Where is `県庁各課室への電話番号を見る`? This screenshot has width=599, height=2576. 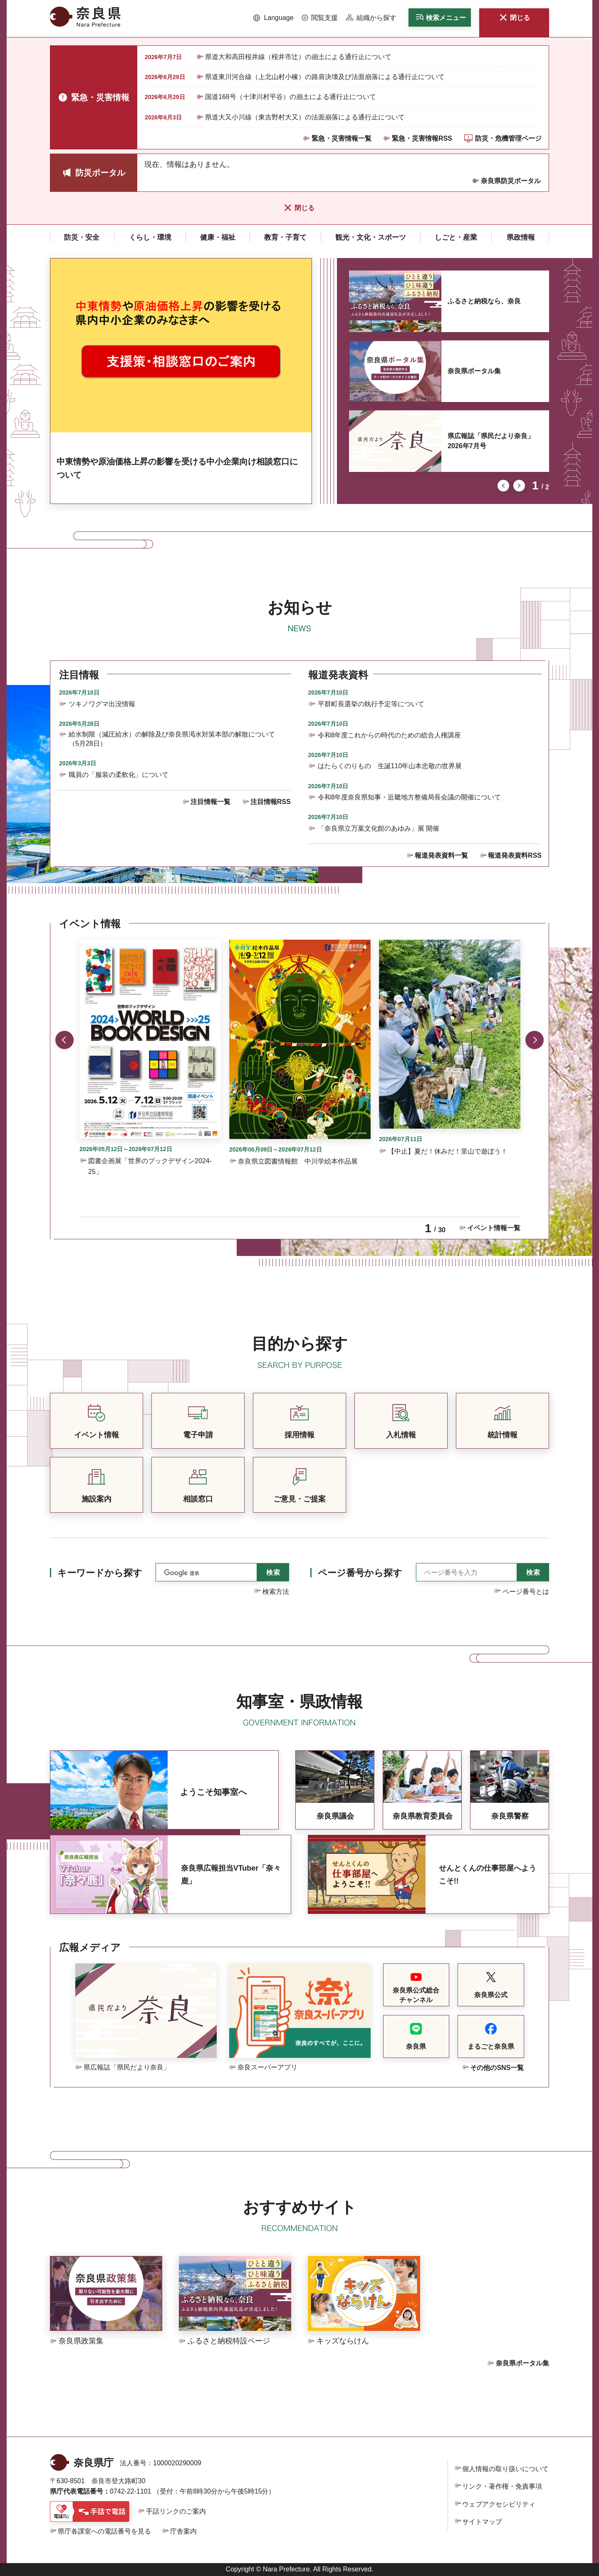 県庁各課室への電話番号を見る is located at coordinates (104, 2531).